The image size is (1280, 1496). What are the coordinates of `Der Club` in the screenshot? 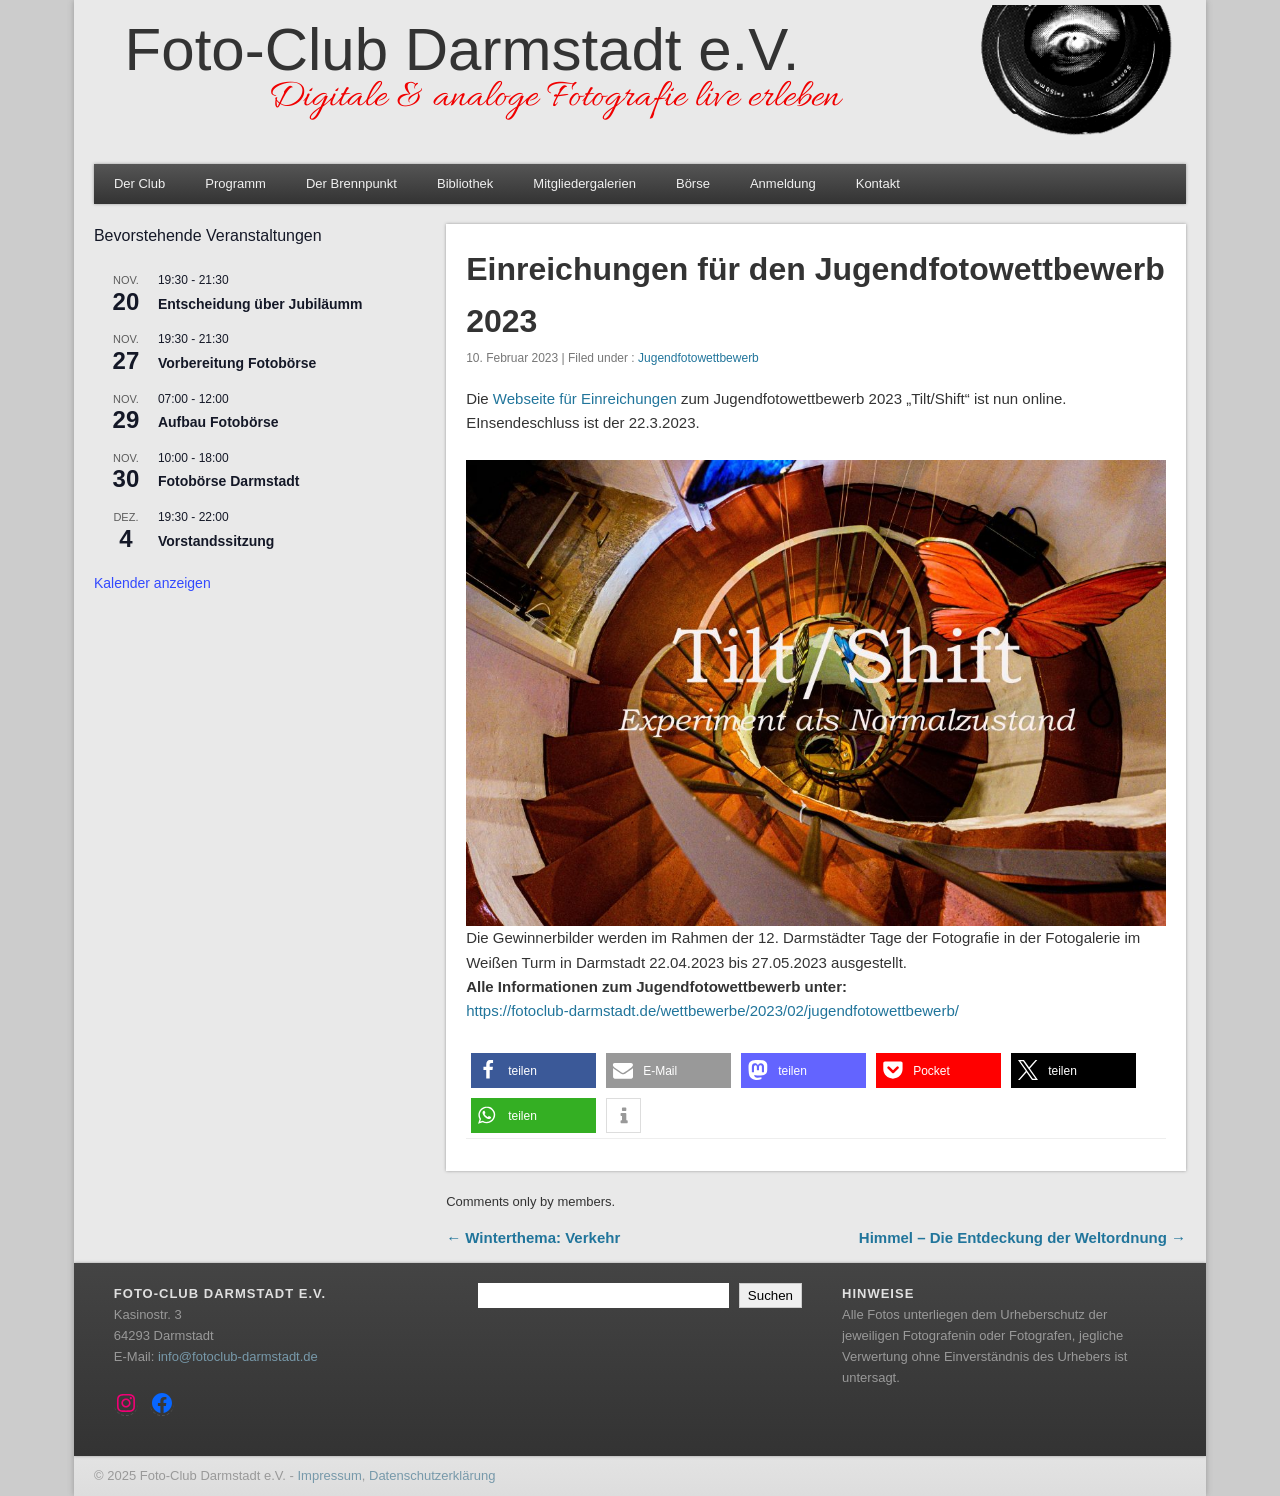 It's located at (139, 183).